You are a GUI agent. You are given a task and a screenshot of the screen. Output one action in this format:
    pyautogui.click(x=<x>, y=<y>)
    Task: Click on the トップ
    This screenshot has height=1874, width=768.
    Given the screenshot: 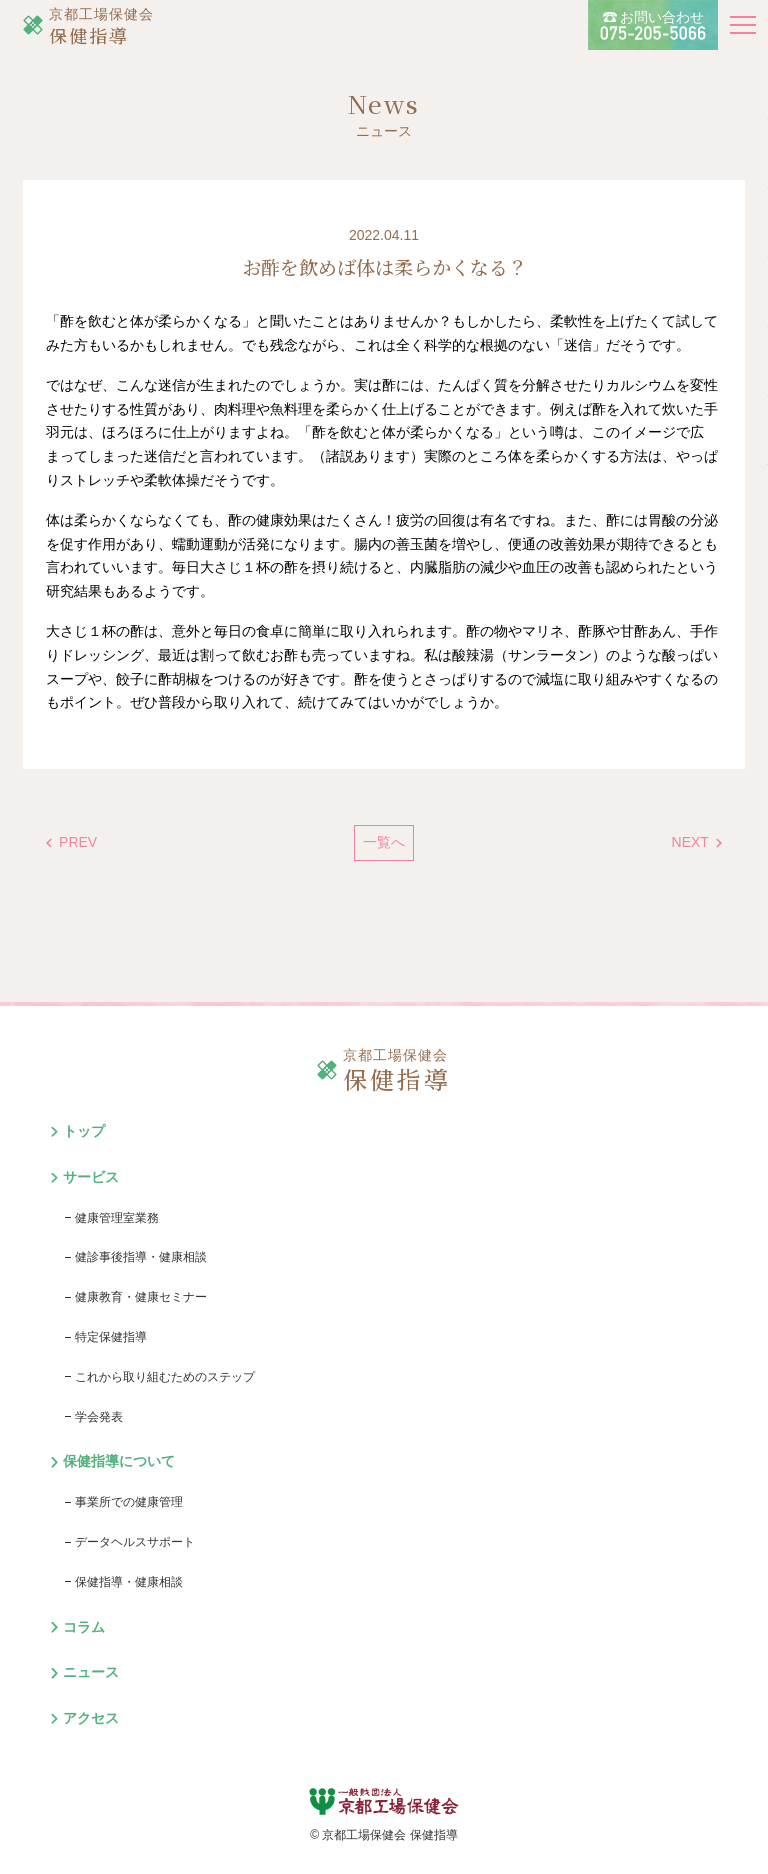 What is the action you would take?
    pyautogui.click(x=84, y=1131)
    